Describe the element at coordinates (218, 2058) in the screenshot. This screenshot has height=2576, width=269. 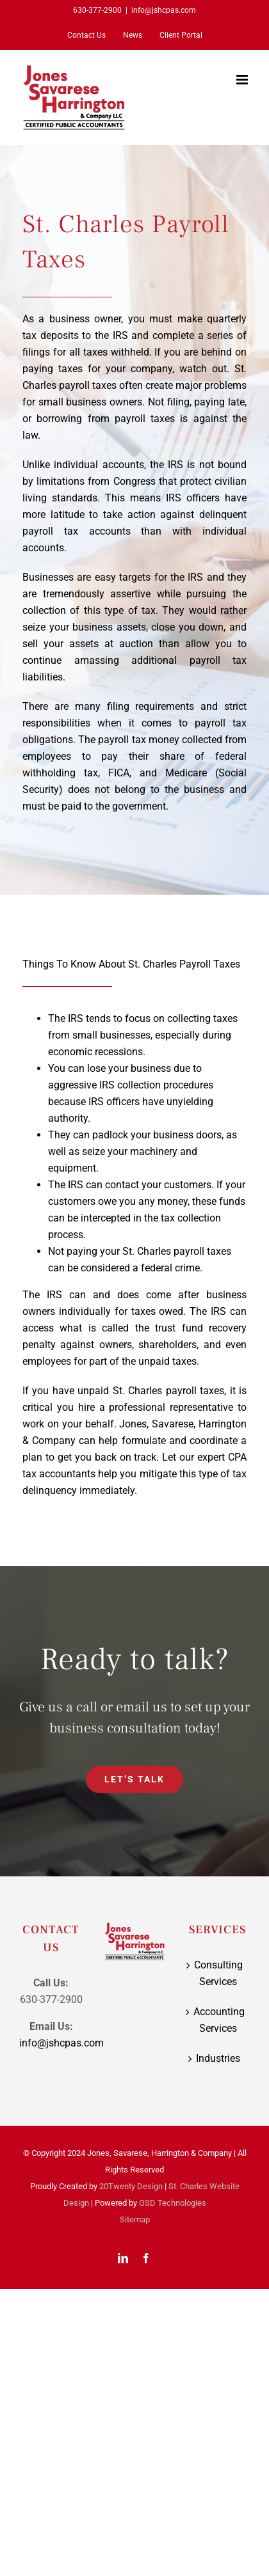
I see `Industries` at that location.